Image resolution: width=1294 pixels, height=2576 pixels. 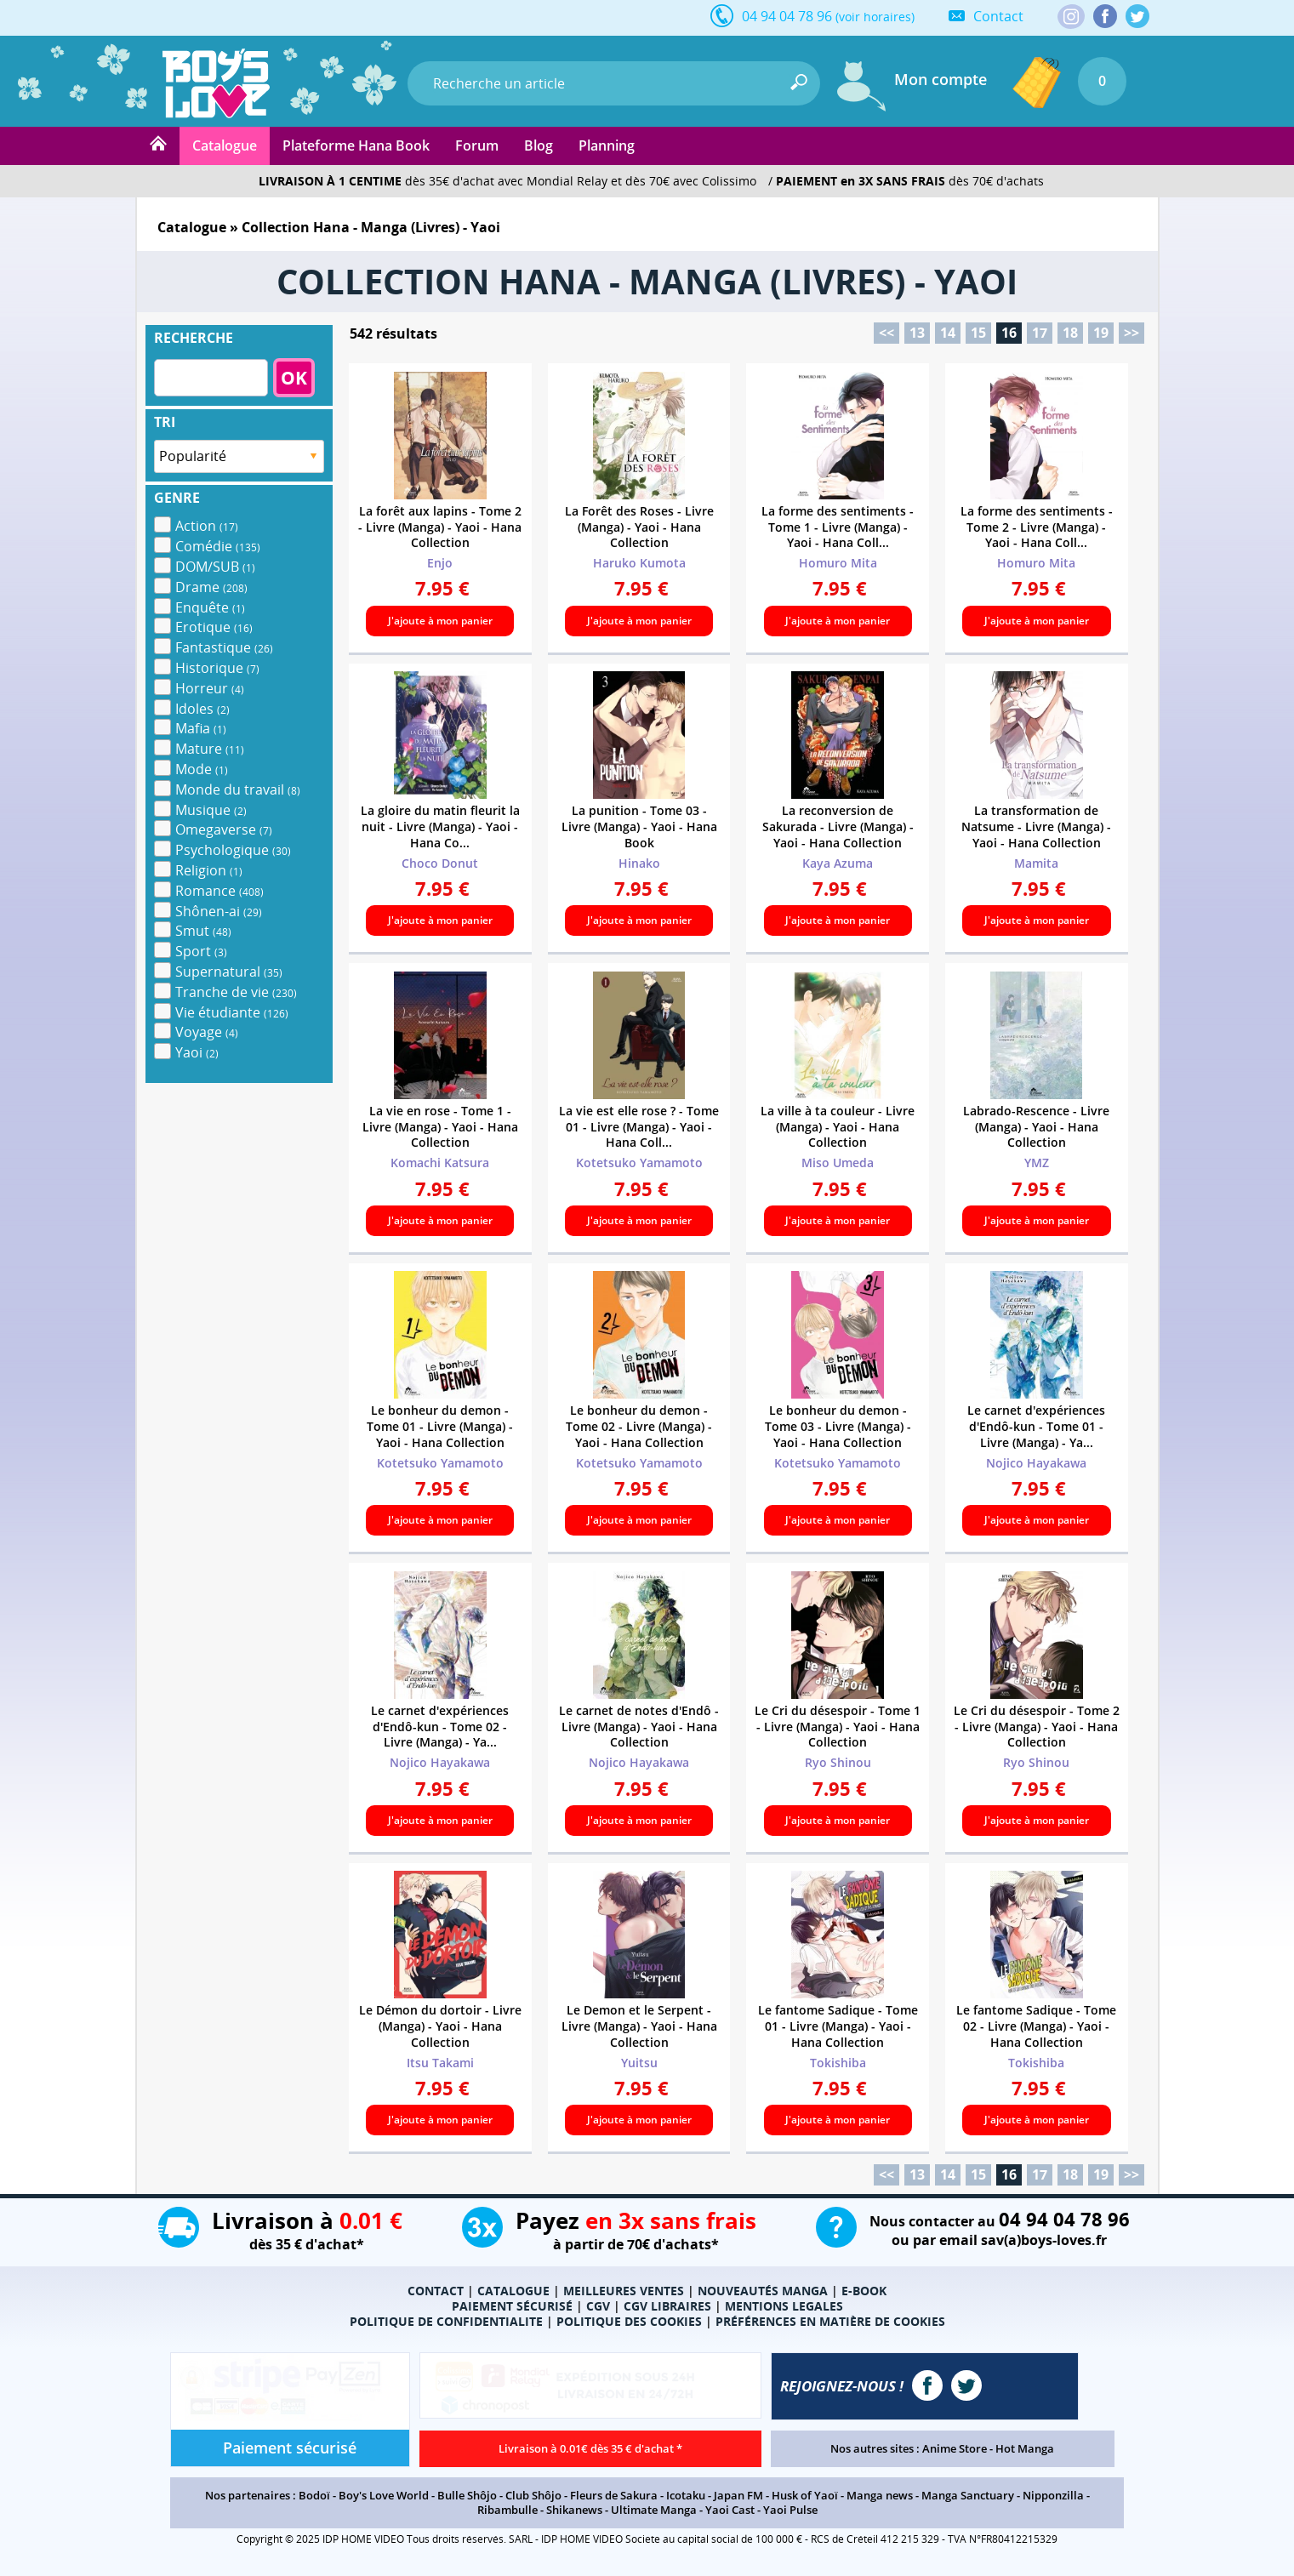 I want to click on Comédie, so click(x=217, y=546).